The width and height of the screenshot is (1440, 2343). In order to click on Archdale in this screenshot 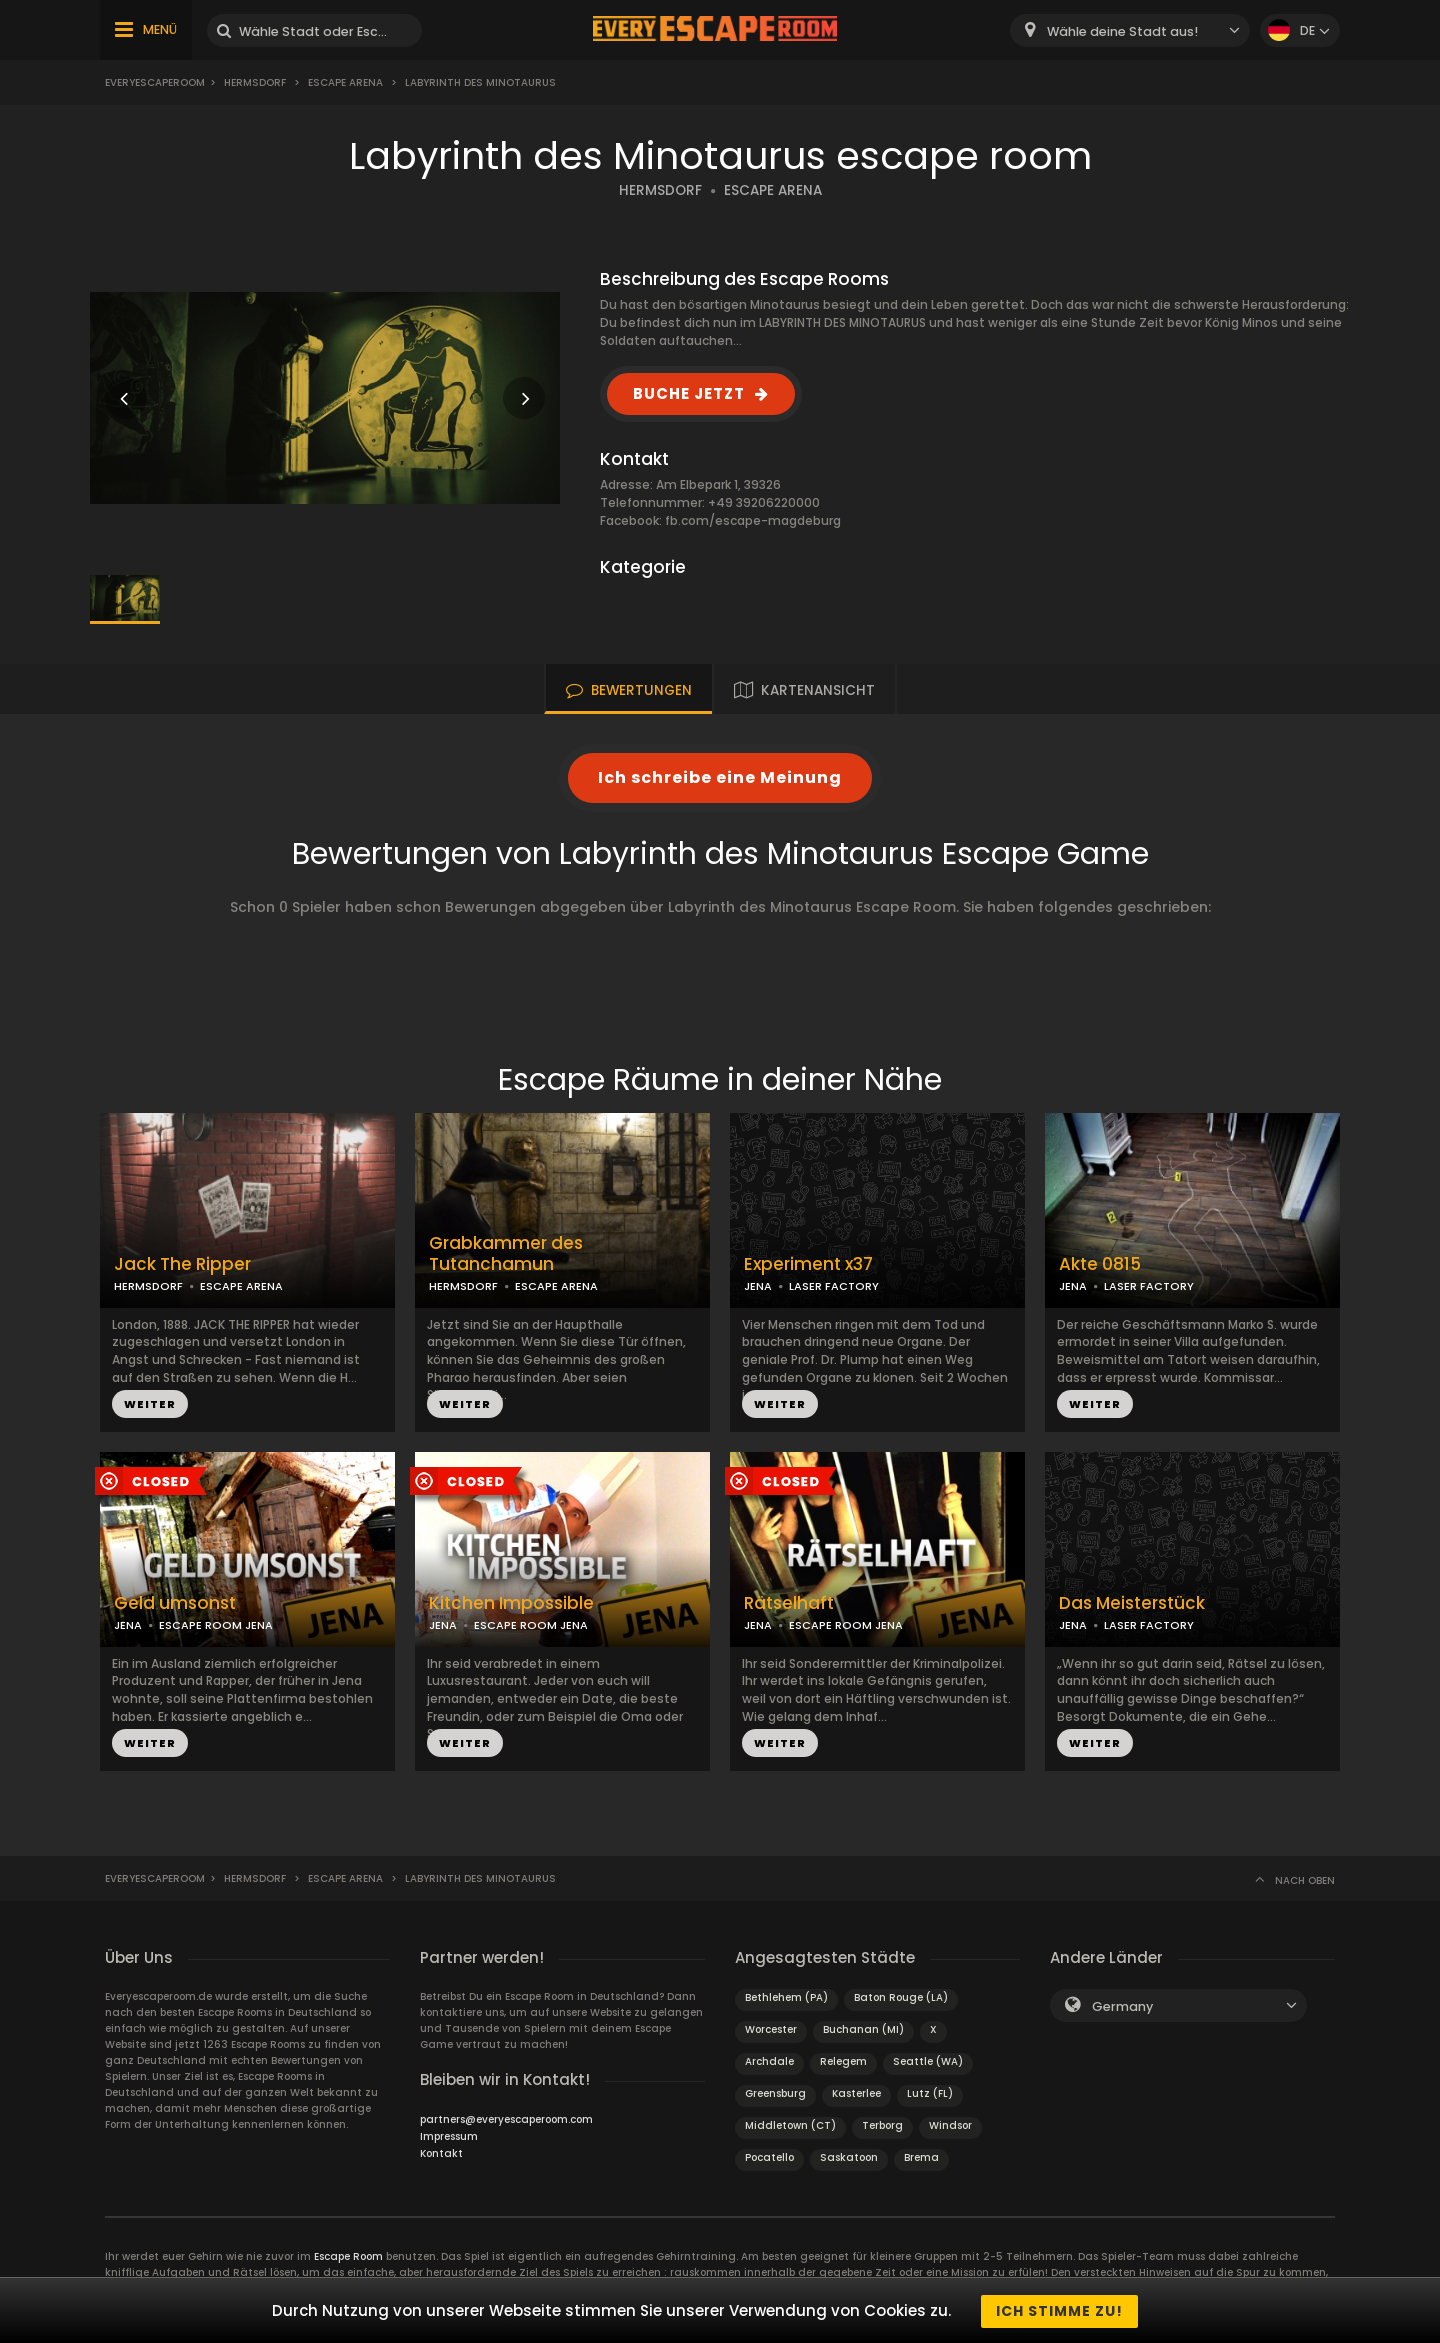, I will do `click(769, 2061)`.